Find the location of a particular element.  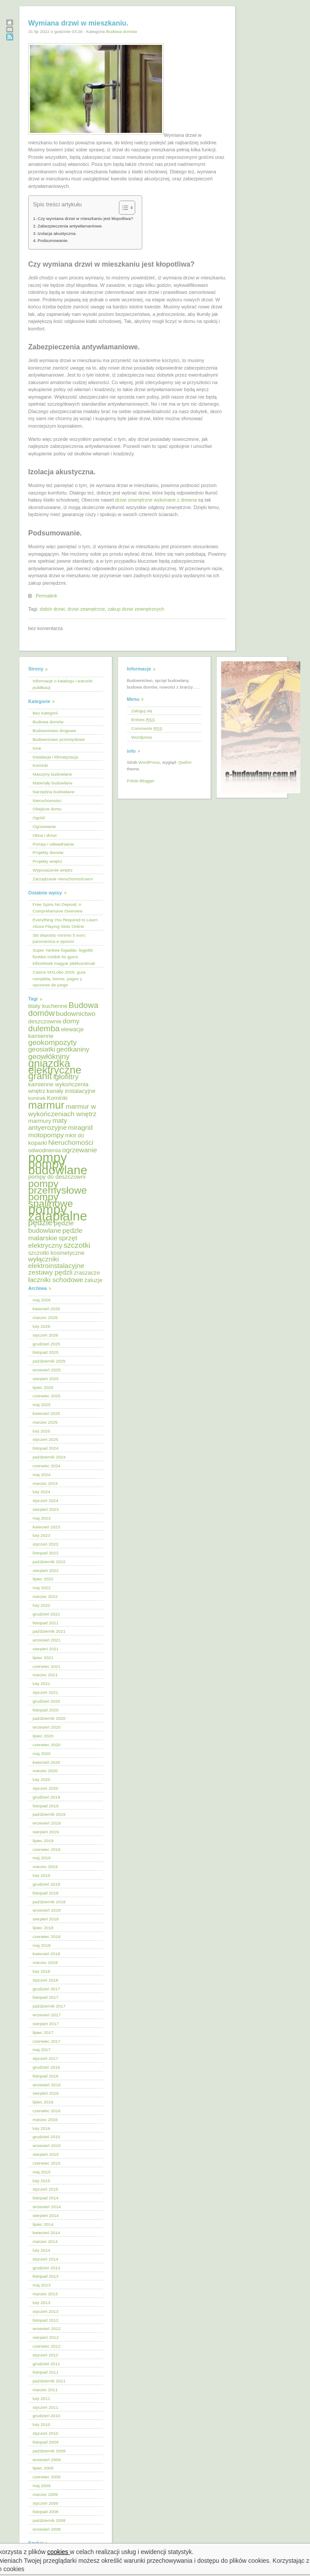

budownictwo [budownictwo (6 elementów)] is located at coordinates (76, 1013).